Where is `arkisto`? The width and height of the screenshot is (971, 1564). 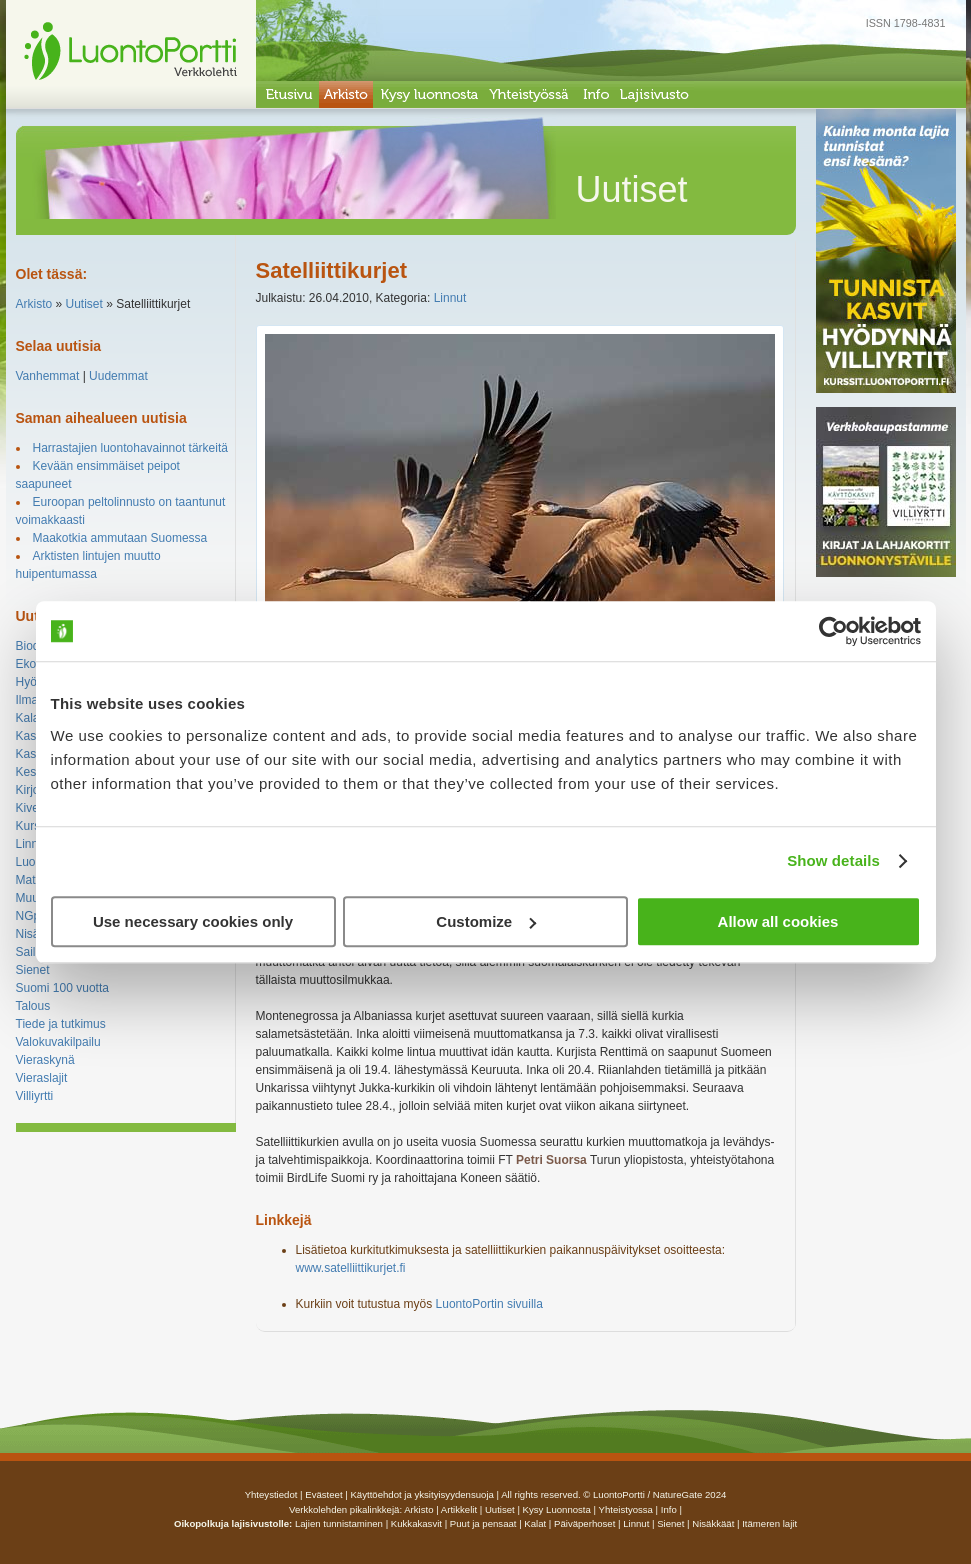 arkisto is located at coordinates (418, 1509).